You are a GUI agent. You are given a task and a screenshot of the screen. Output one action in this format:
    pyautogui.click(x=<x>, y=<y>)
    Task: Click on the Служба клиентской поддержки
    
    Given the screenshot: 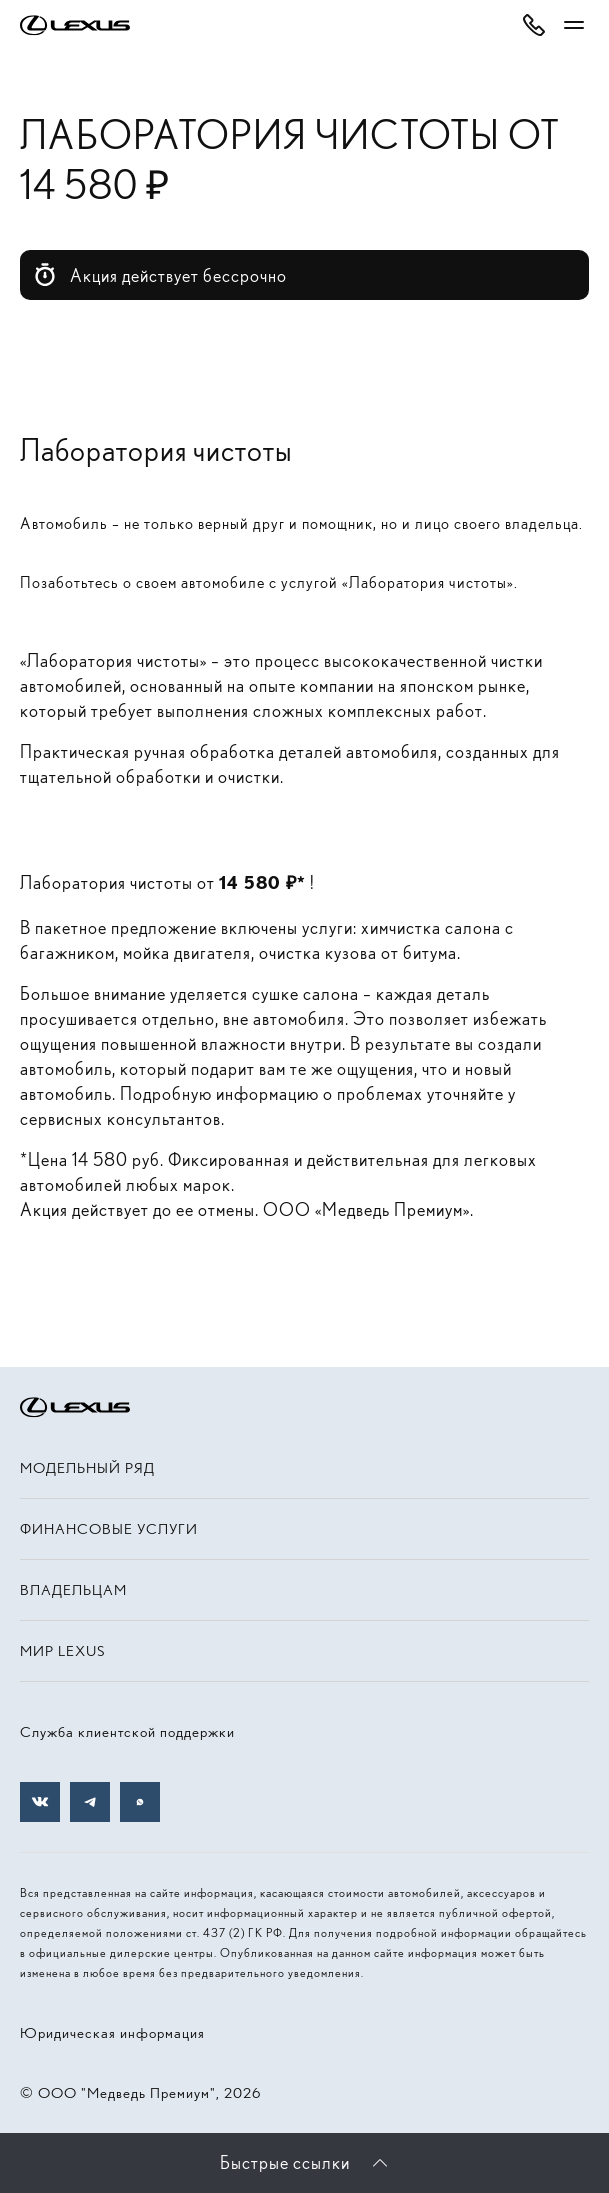 What is the action you would take?
    pyautogui.click(x=127, y=1732)
    